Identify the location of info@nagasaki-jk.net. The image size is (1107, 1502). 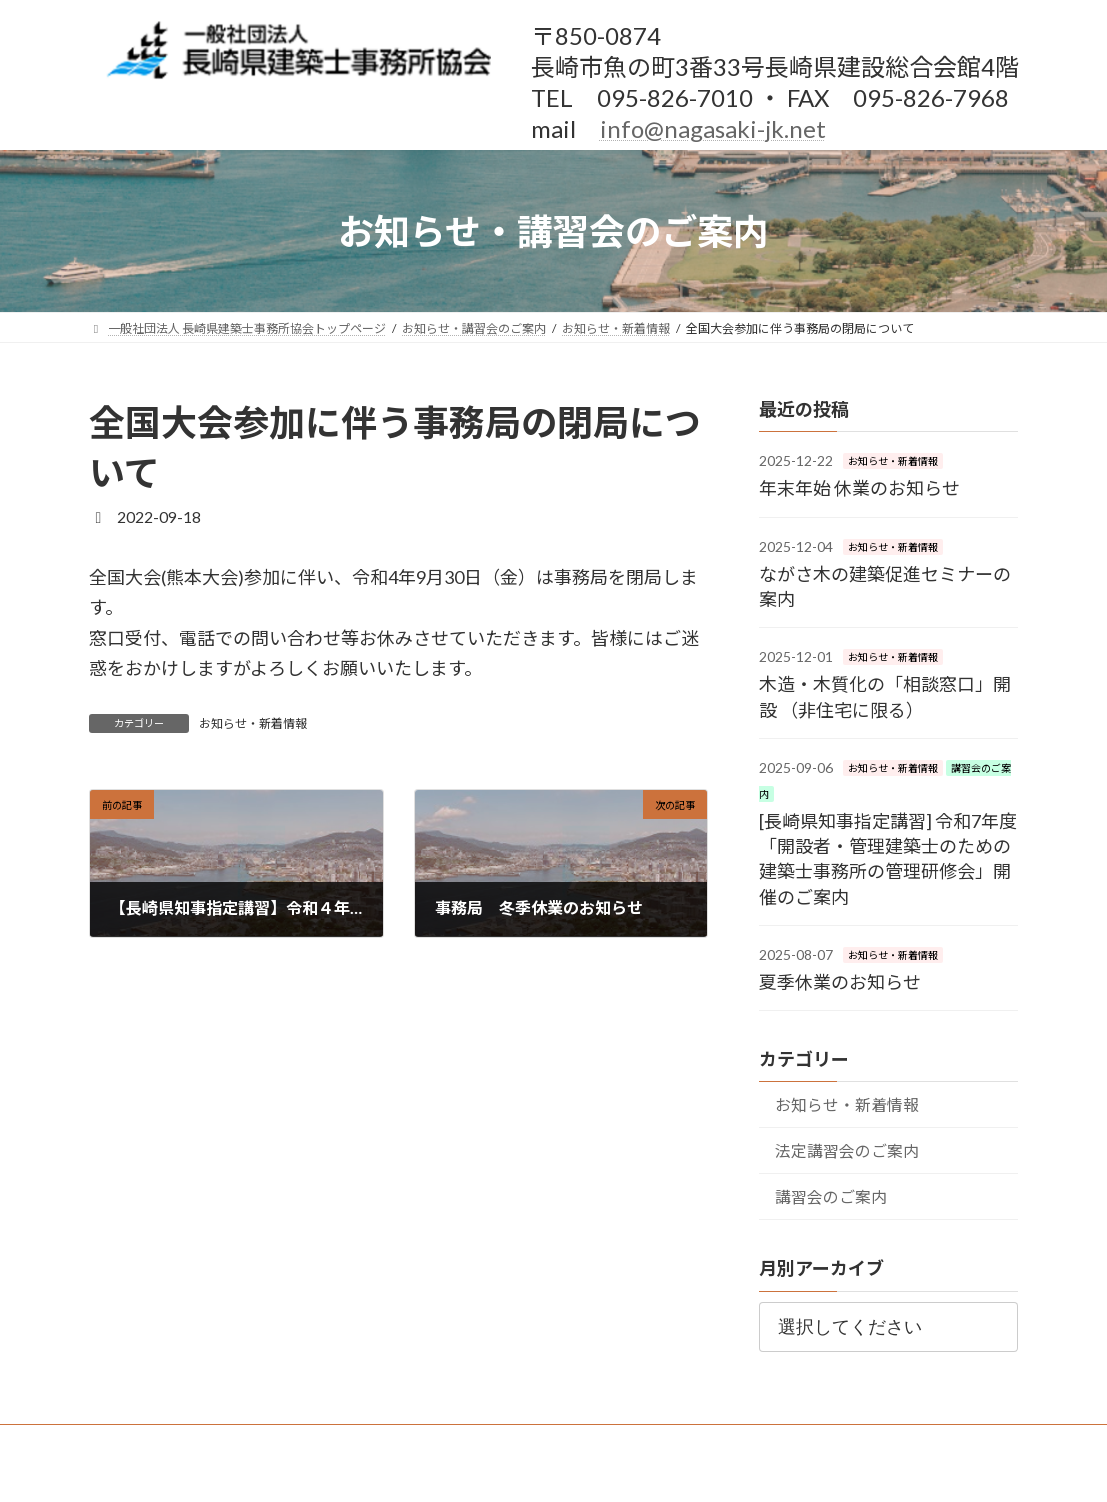
(713, 128).